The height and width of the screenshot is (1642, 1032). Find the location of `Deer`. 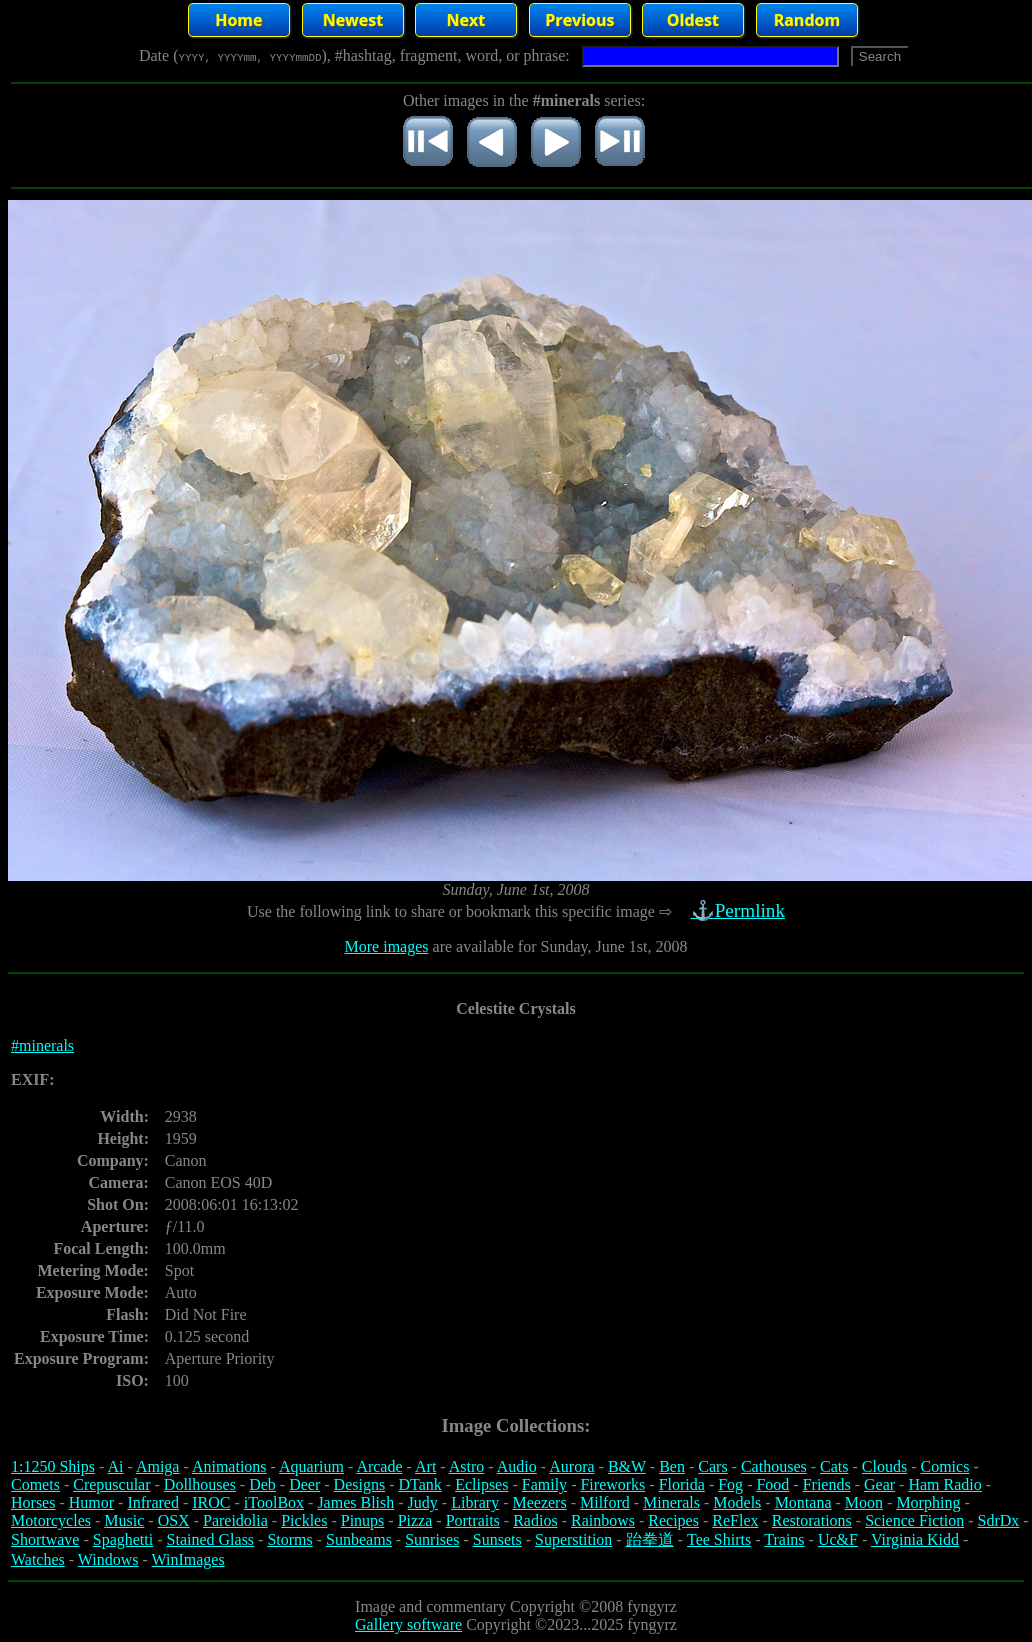

Deer is located at coordinates (304, 1484).